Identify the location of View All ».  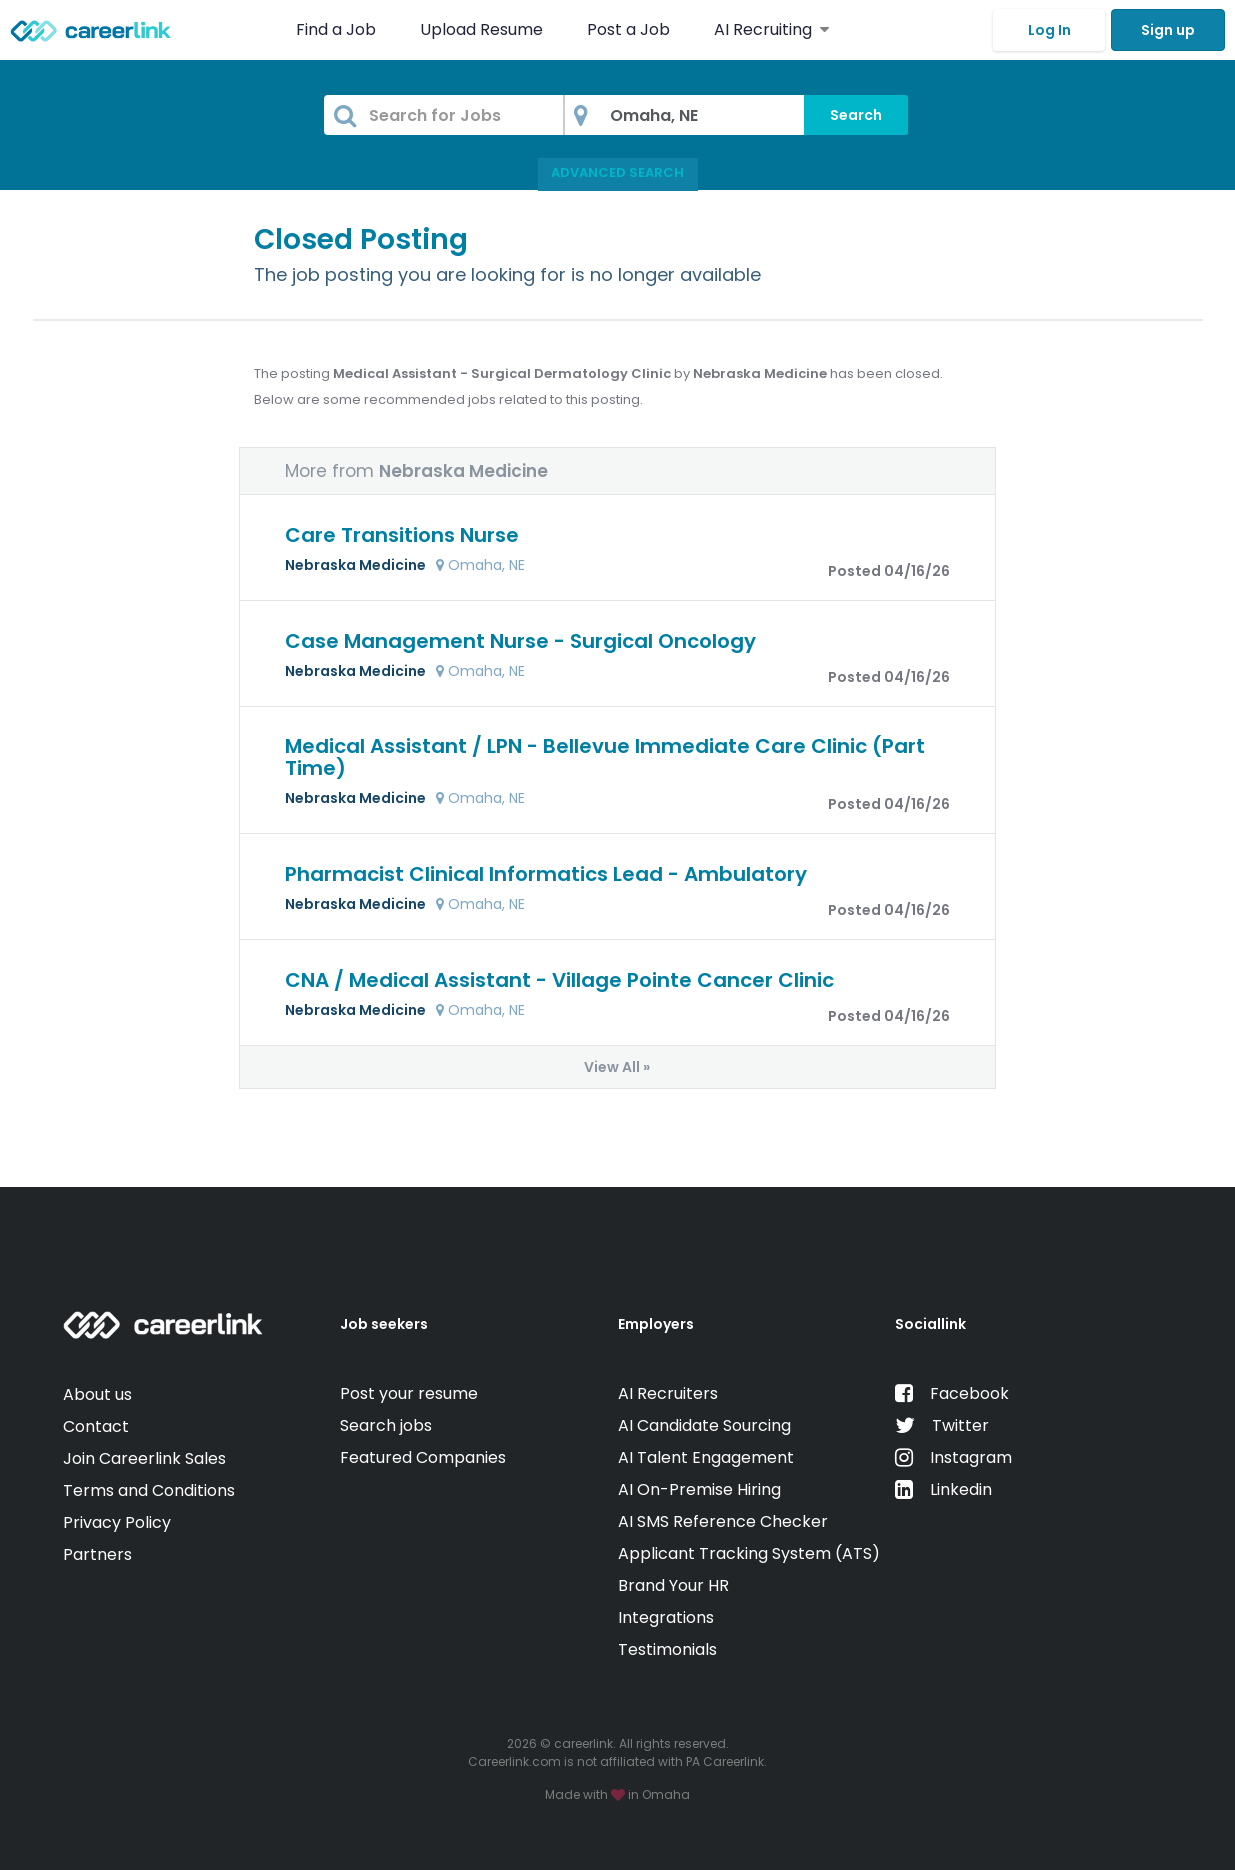
(617, 1067).